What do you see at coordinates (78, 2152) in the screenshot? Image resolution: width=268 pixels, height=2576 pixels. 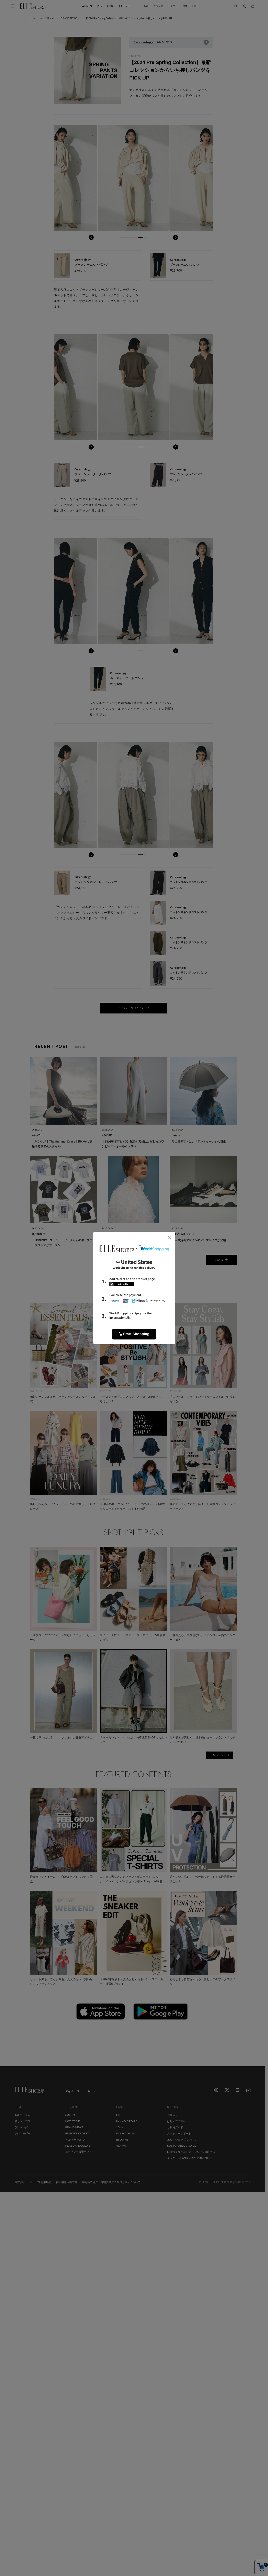 I see `エディター厳選ギフト` at bounding box center [78, 2152].